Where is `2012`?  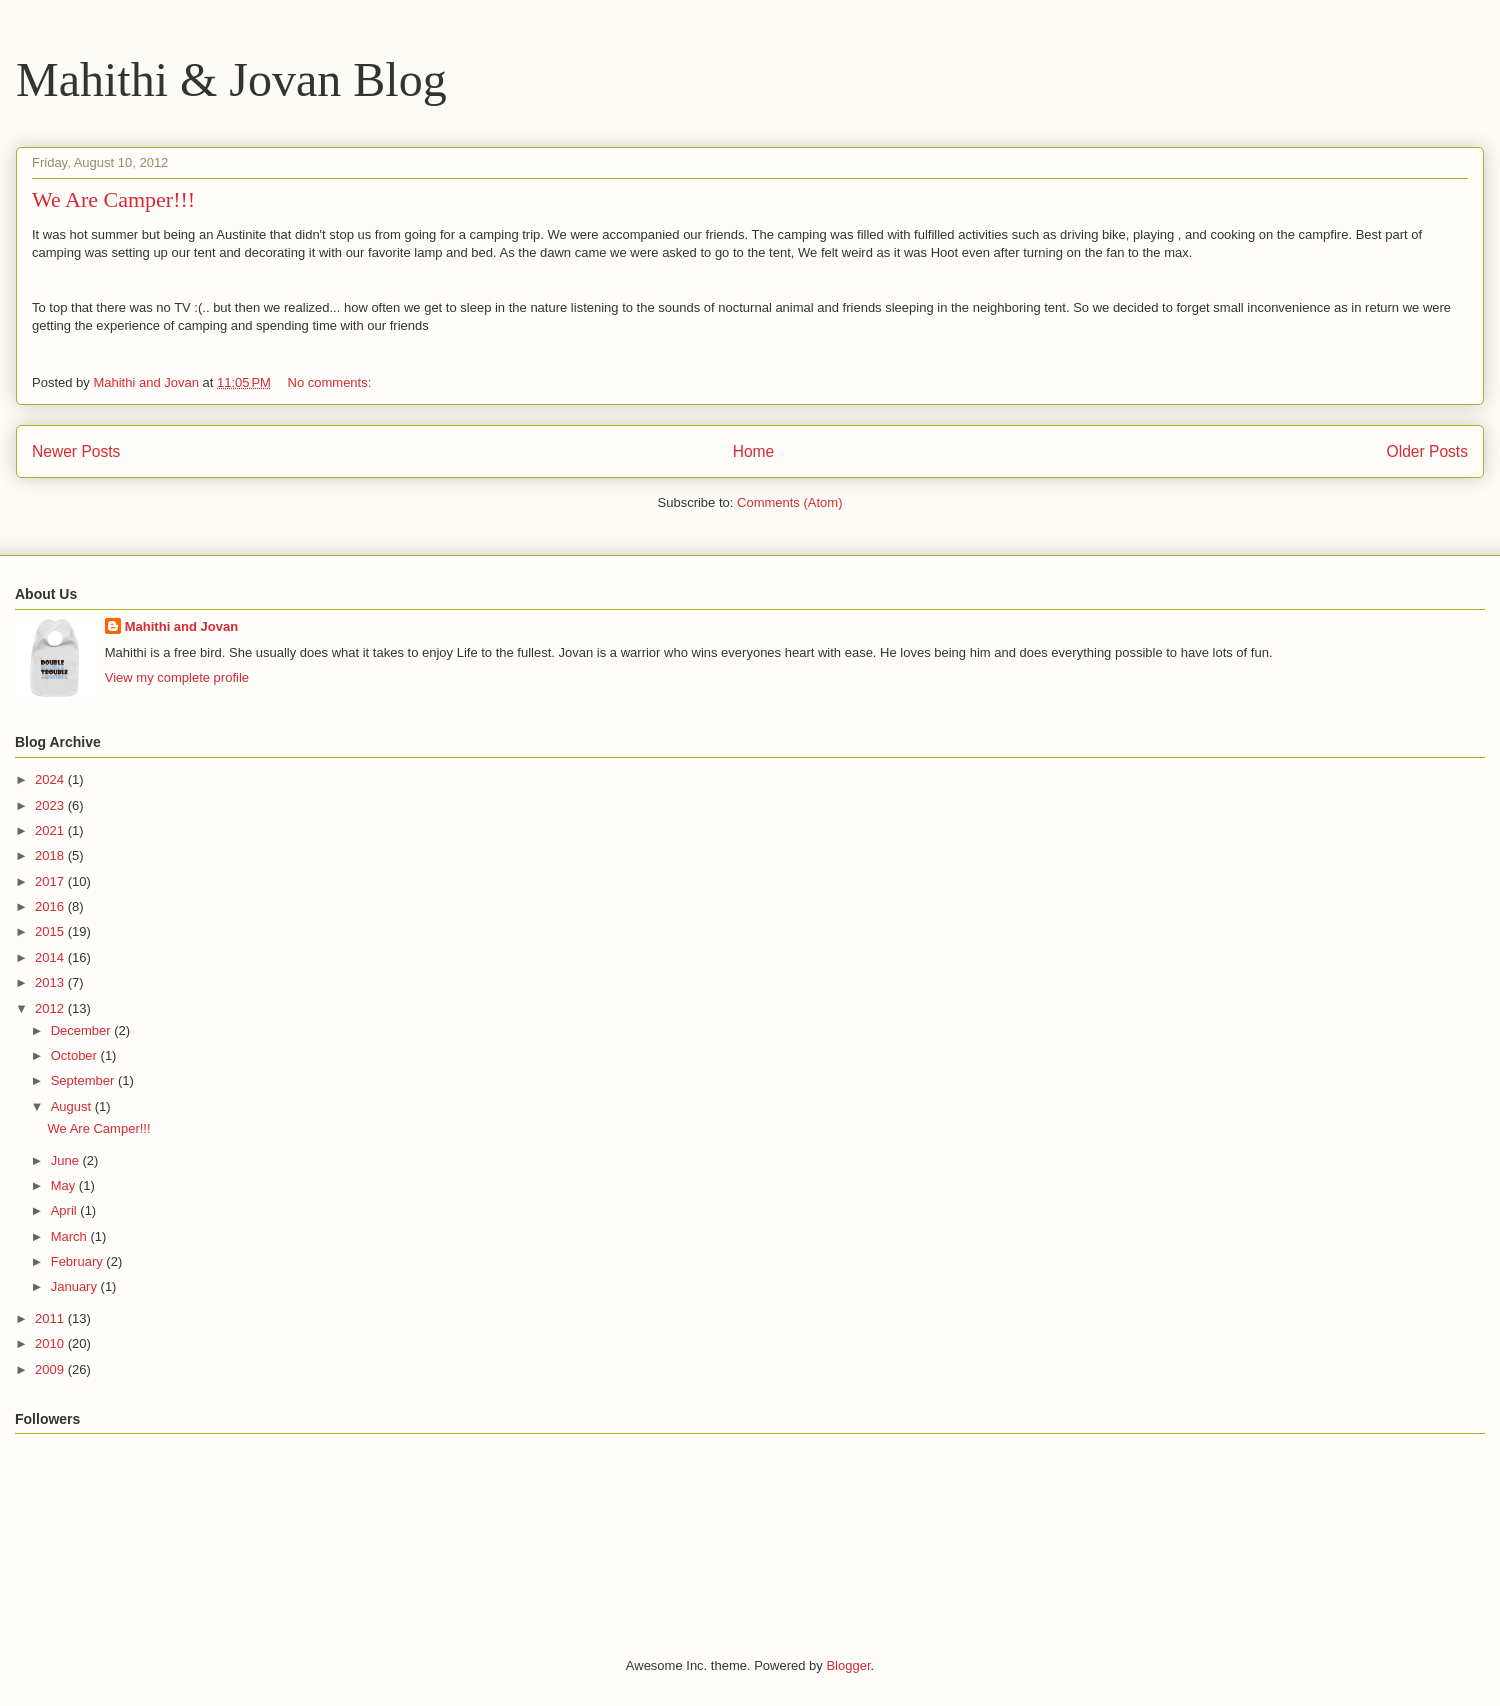 2012 is located at coordinates (51, 1008).